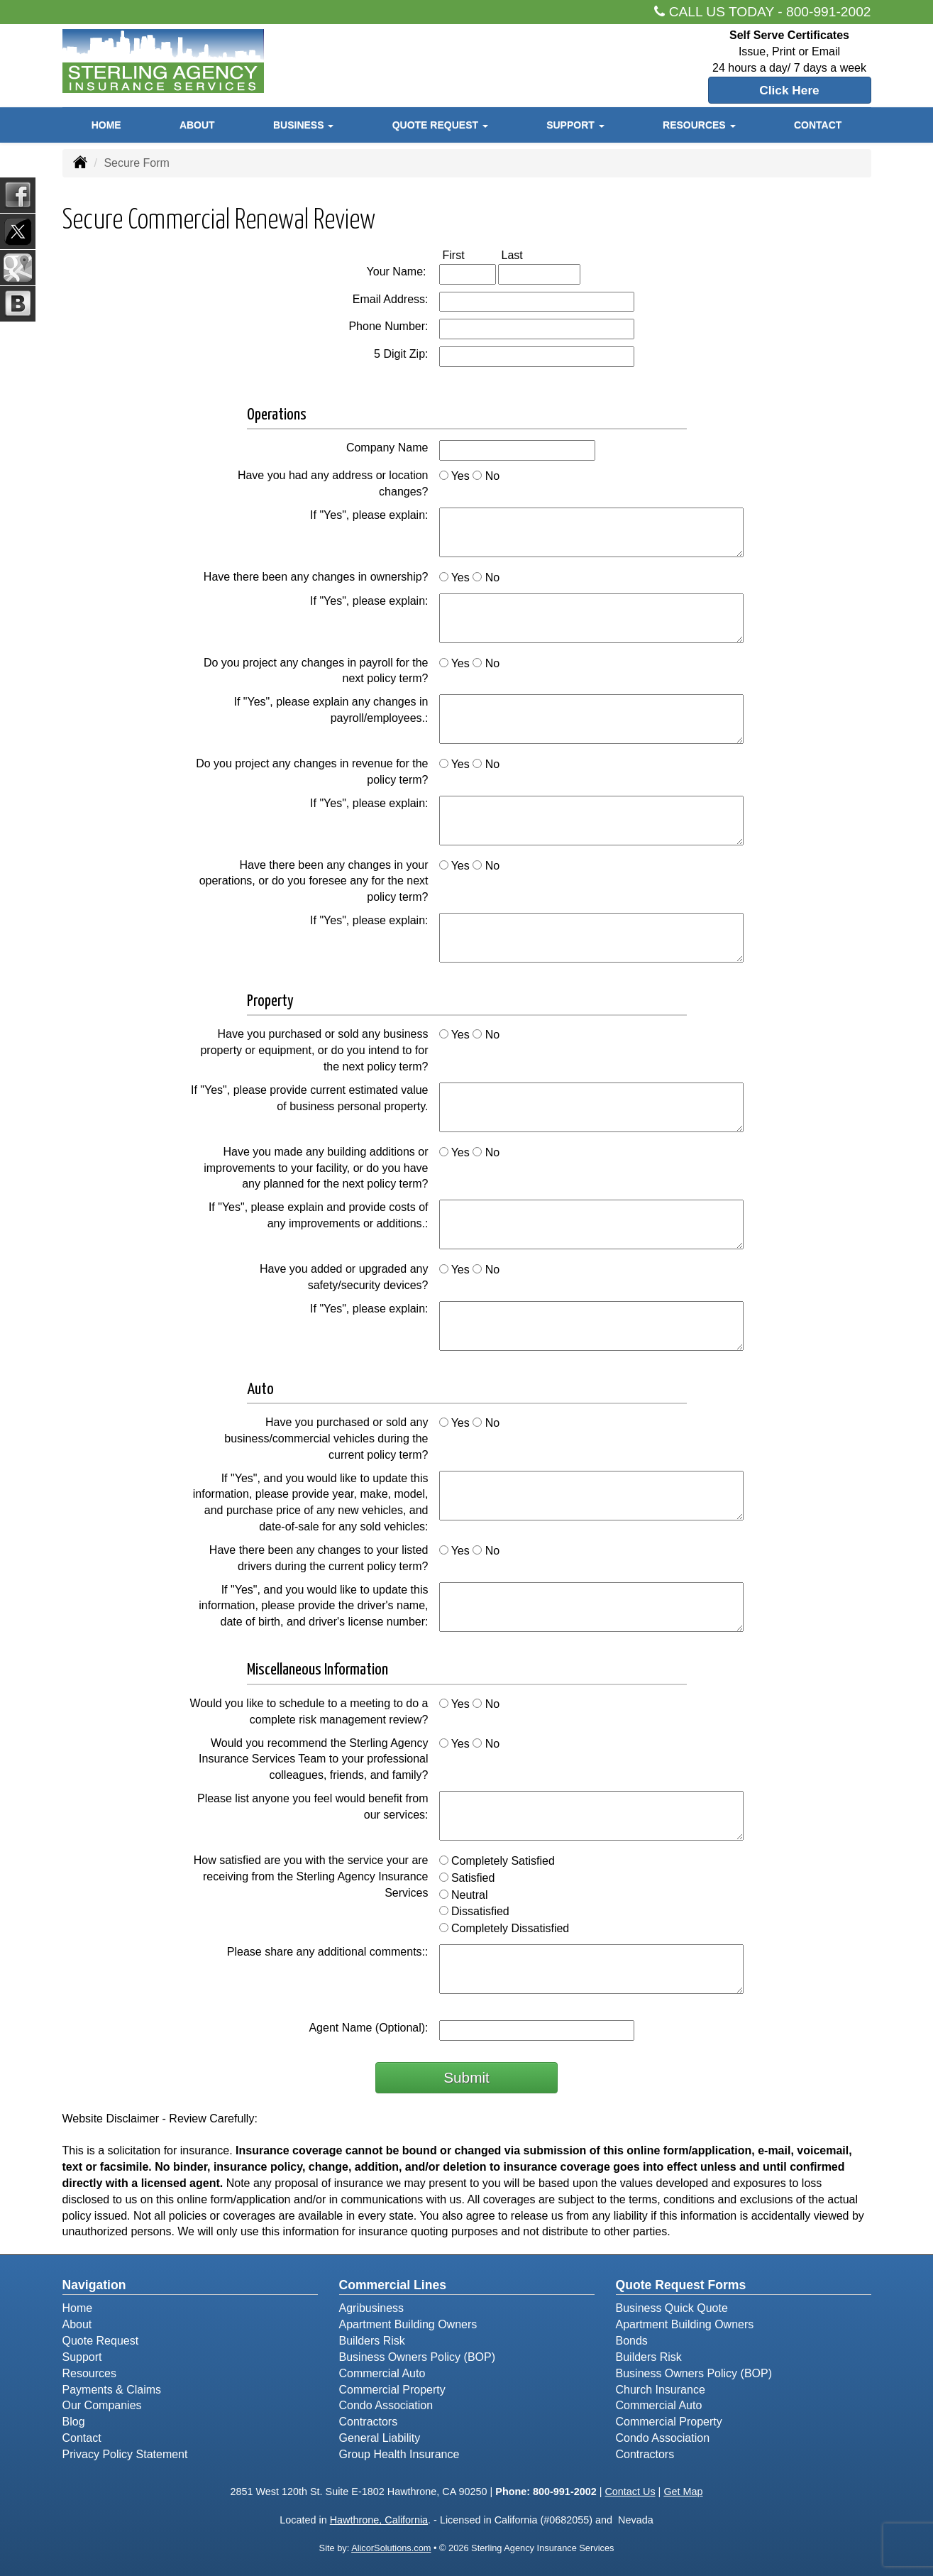 Image resolution: width=933 pixels, height=2576 pixels. What do you see at coordinates (372, 2341) in the screenshot?
I see `Builders Risk` at bounding box center [372, 2341].